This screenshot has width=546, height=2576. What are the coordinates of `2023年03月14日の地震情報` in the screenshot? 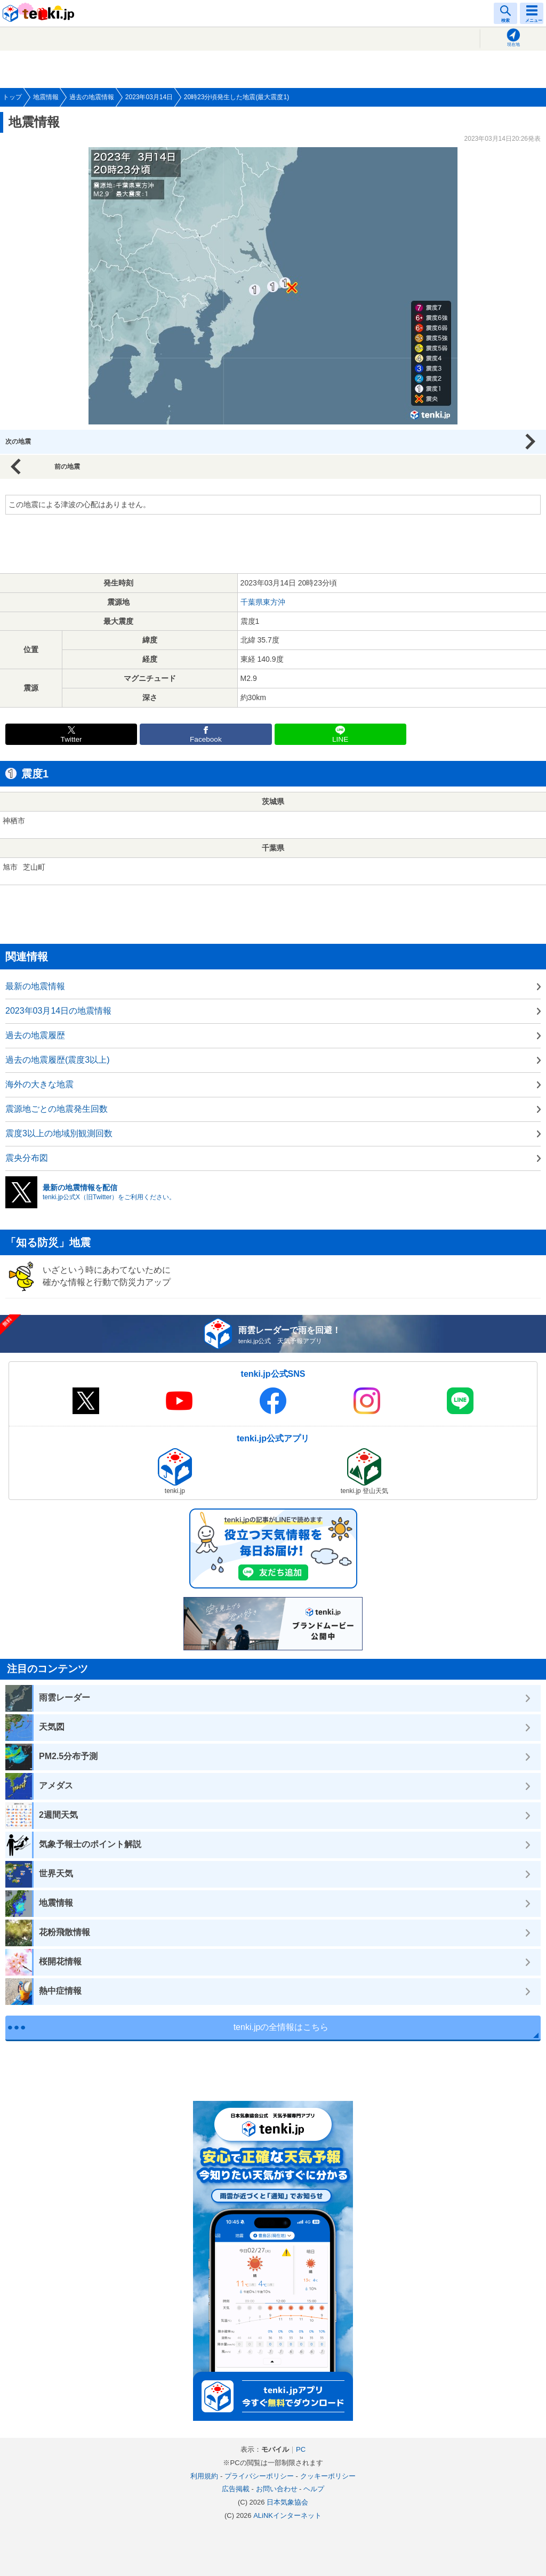 It's located at (58, 1010).